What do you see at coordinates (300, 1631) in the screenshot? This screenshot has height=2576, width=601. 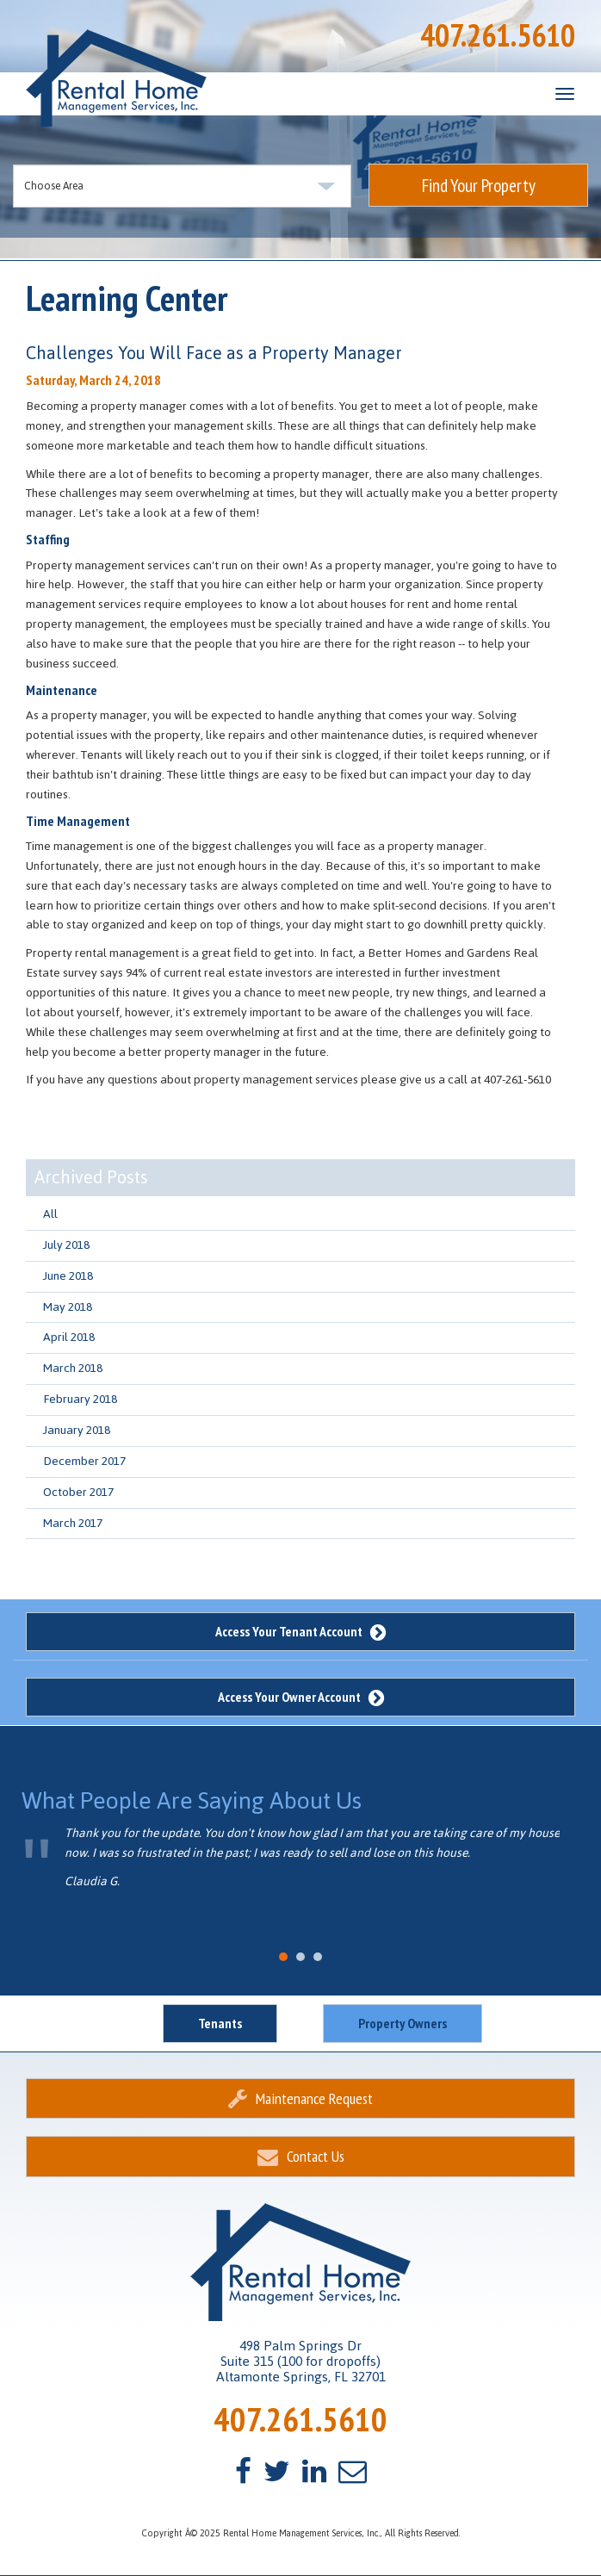 I see `Access Your Tenant Account` at bounding box center [300, 1631].